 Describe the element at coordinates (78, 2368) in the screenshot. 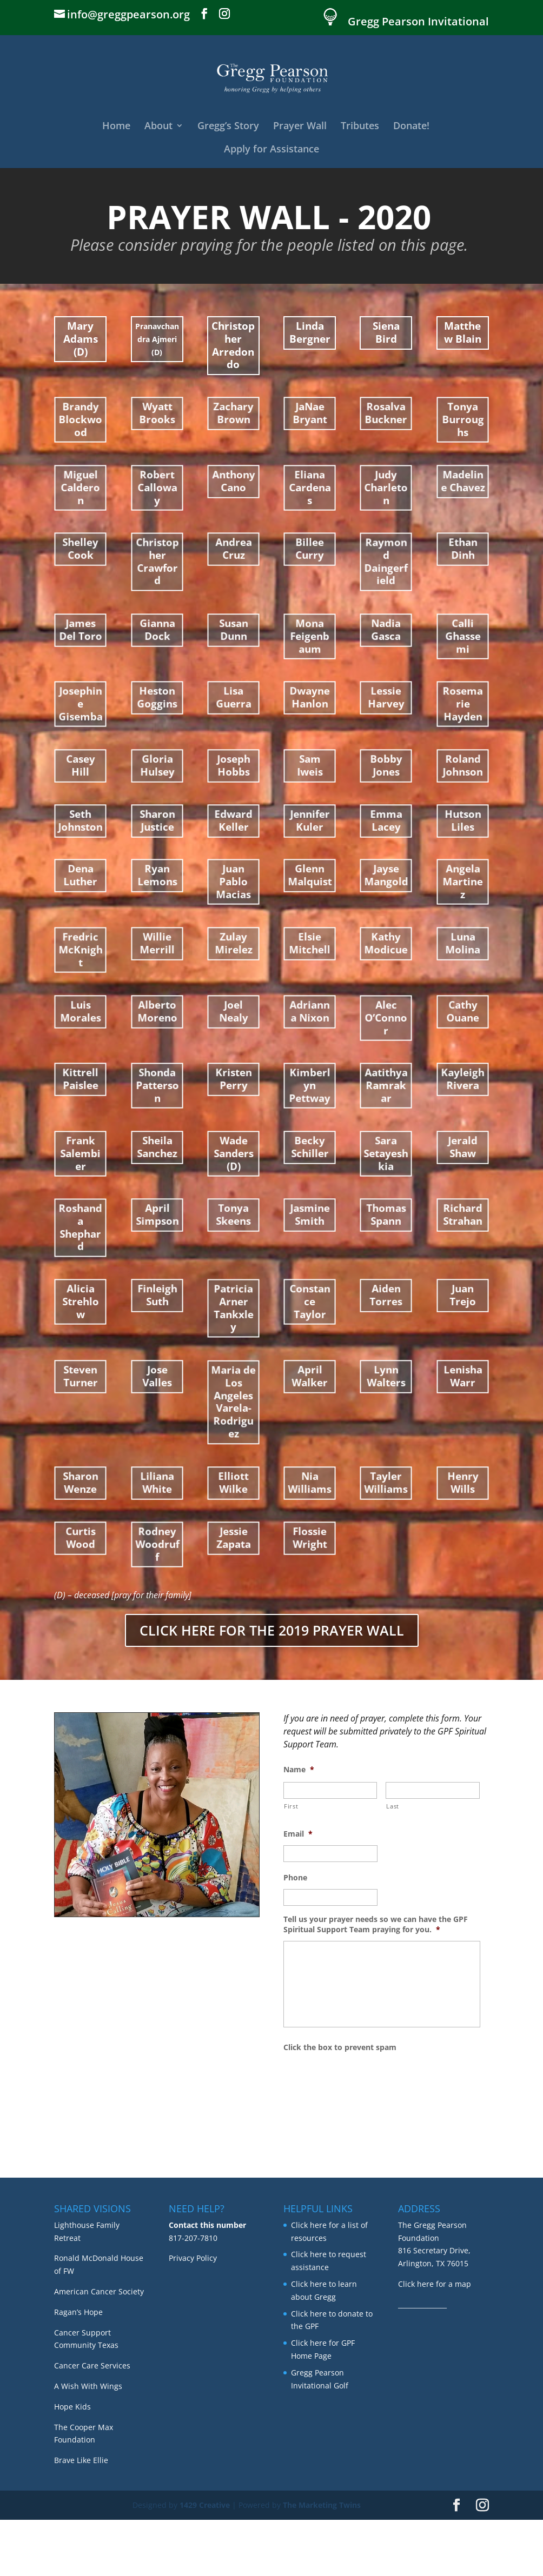

I see `Ragan’s Hope` at that location.